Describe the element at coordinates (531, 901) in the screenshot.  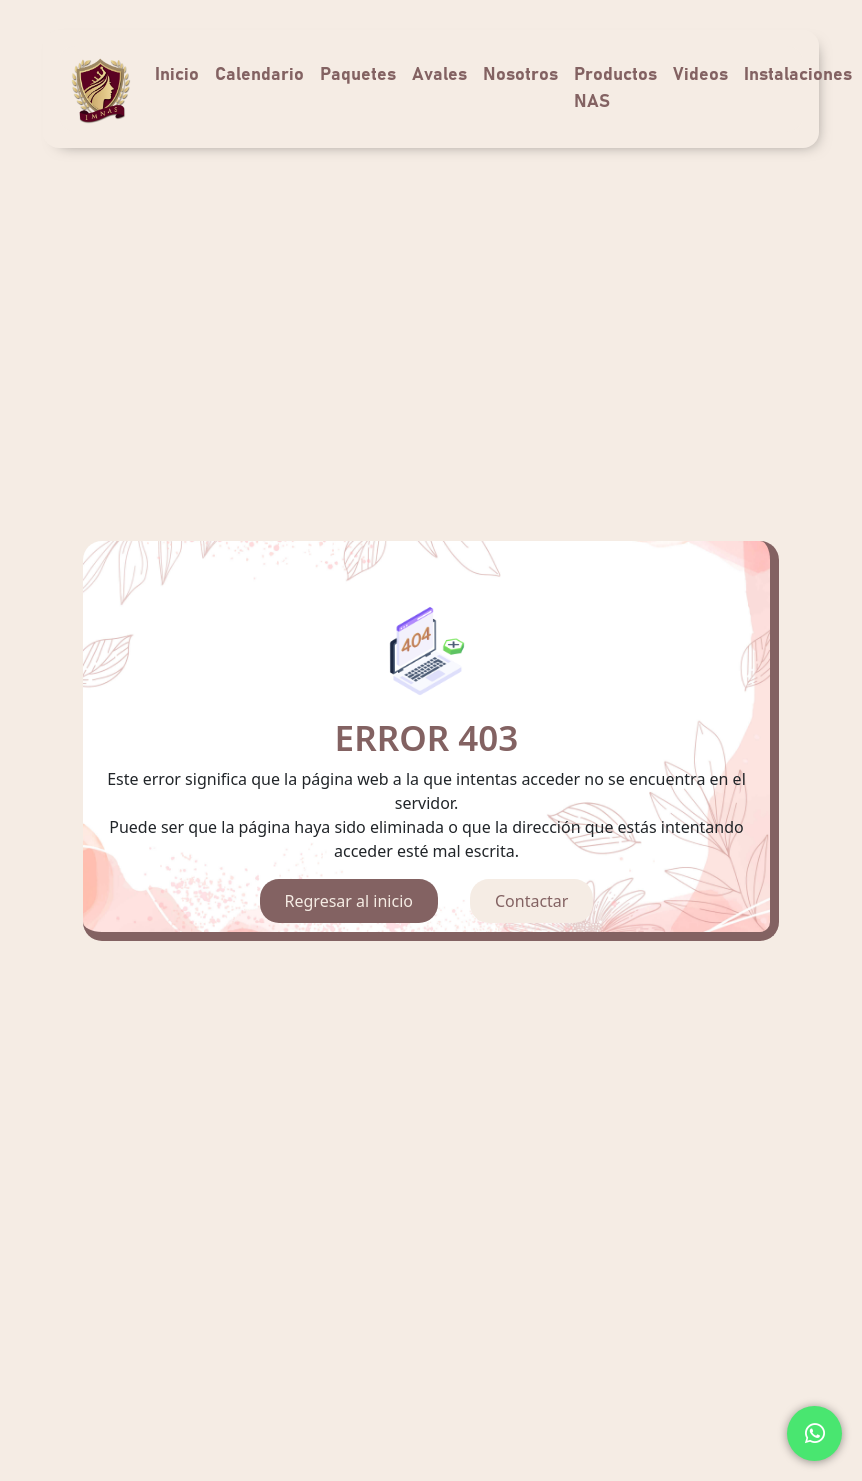
I see `Contactar` at that location.